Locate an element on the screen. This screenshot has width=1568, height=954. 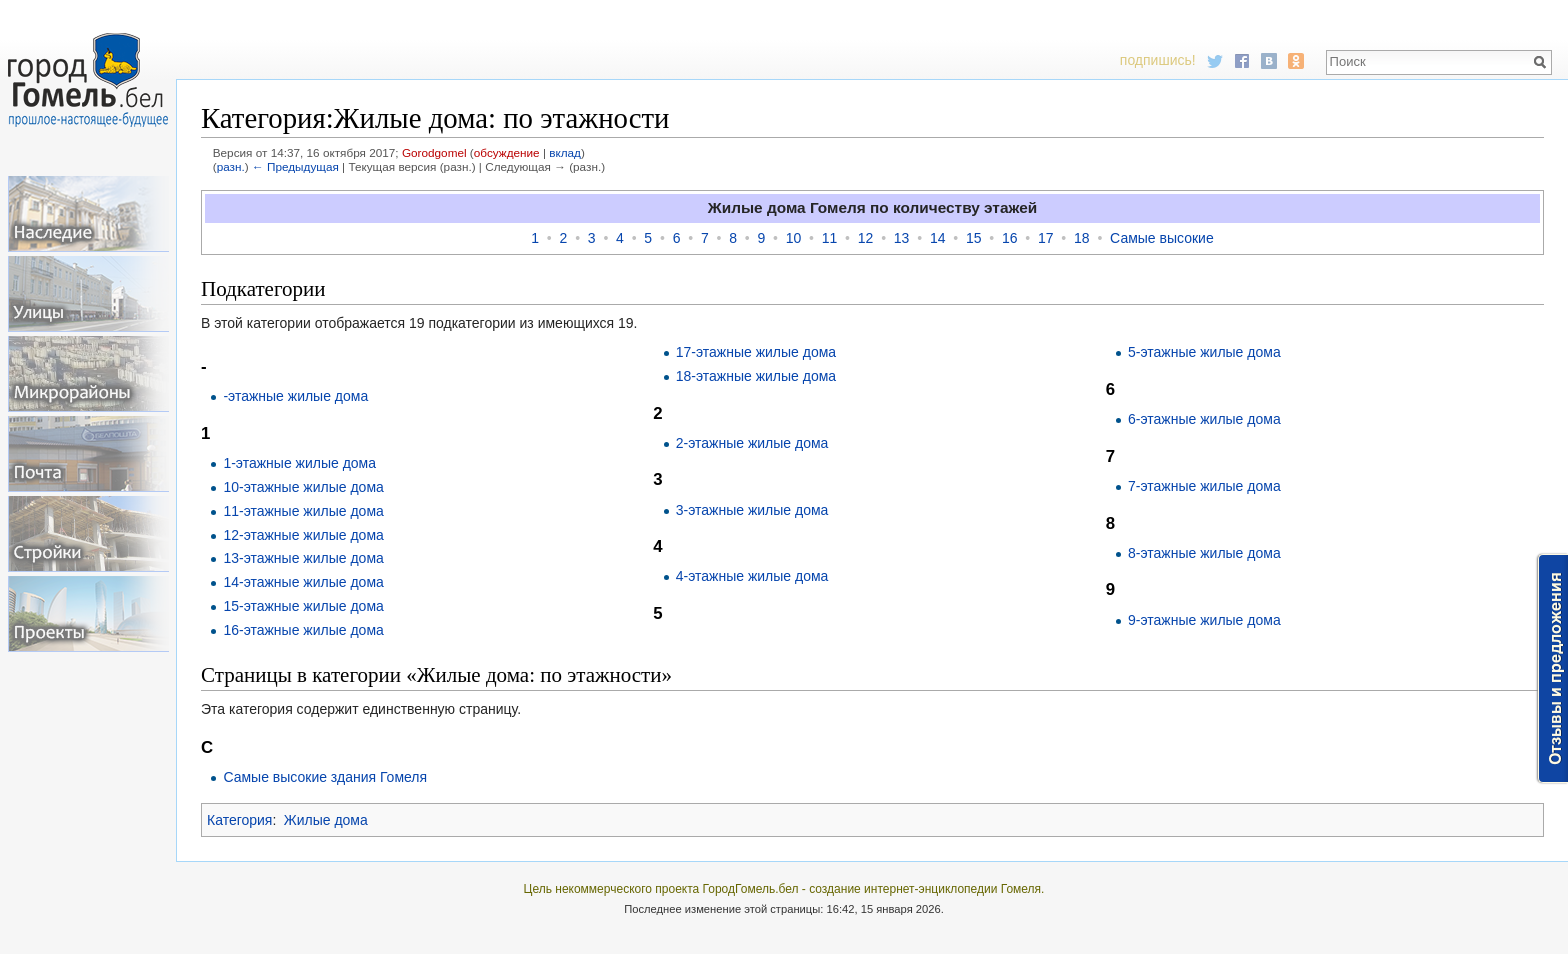
14 is located at coordinates (938, 238).